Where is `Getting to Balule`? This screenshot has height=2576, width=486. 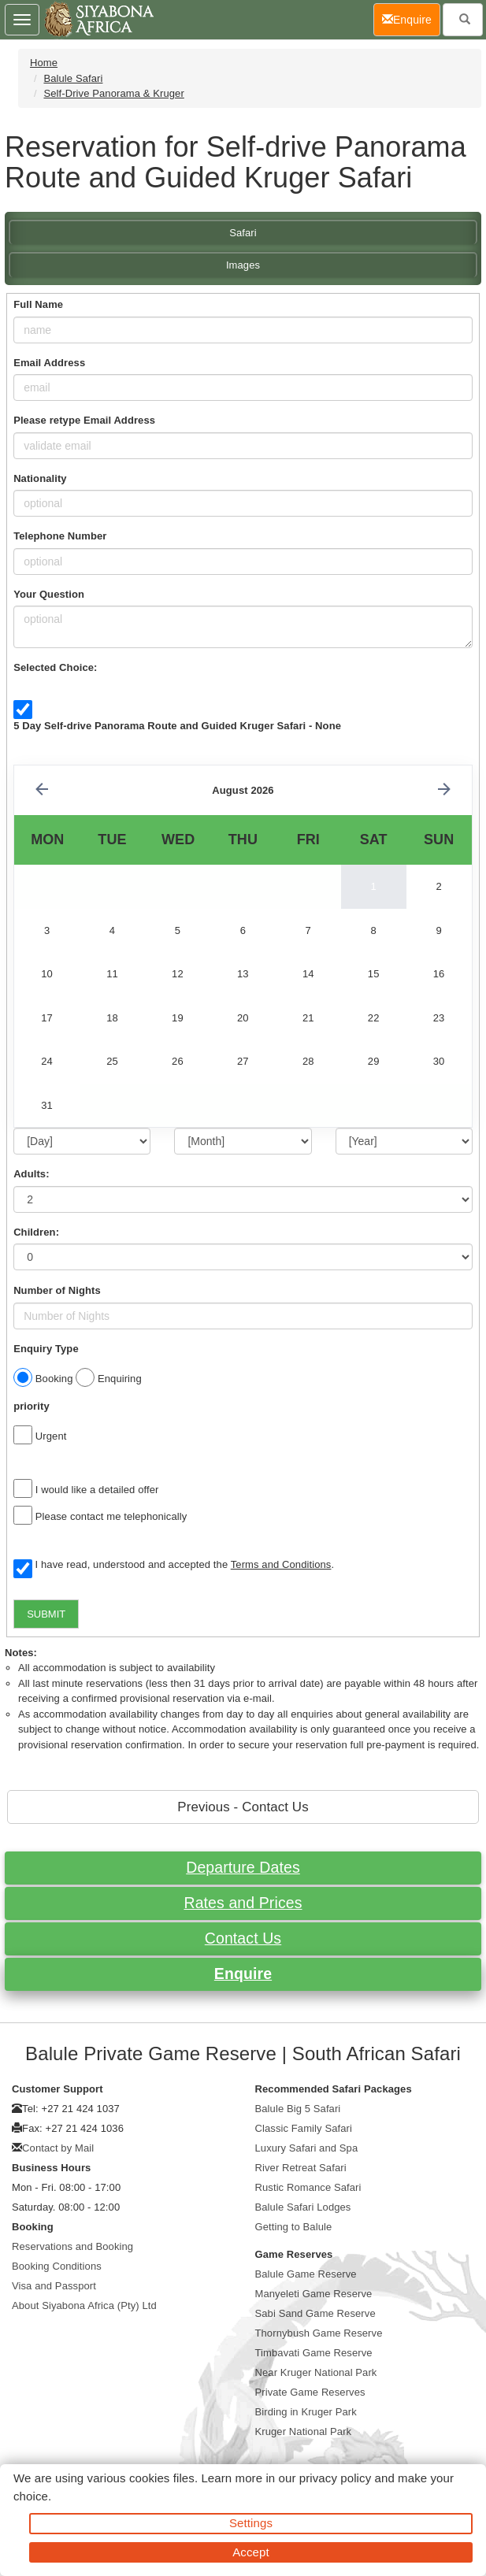
Getting to Balule is located at coordinates (293, 2227).